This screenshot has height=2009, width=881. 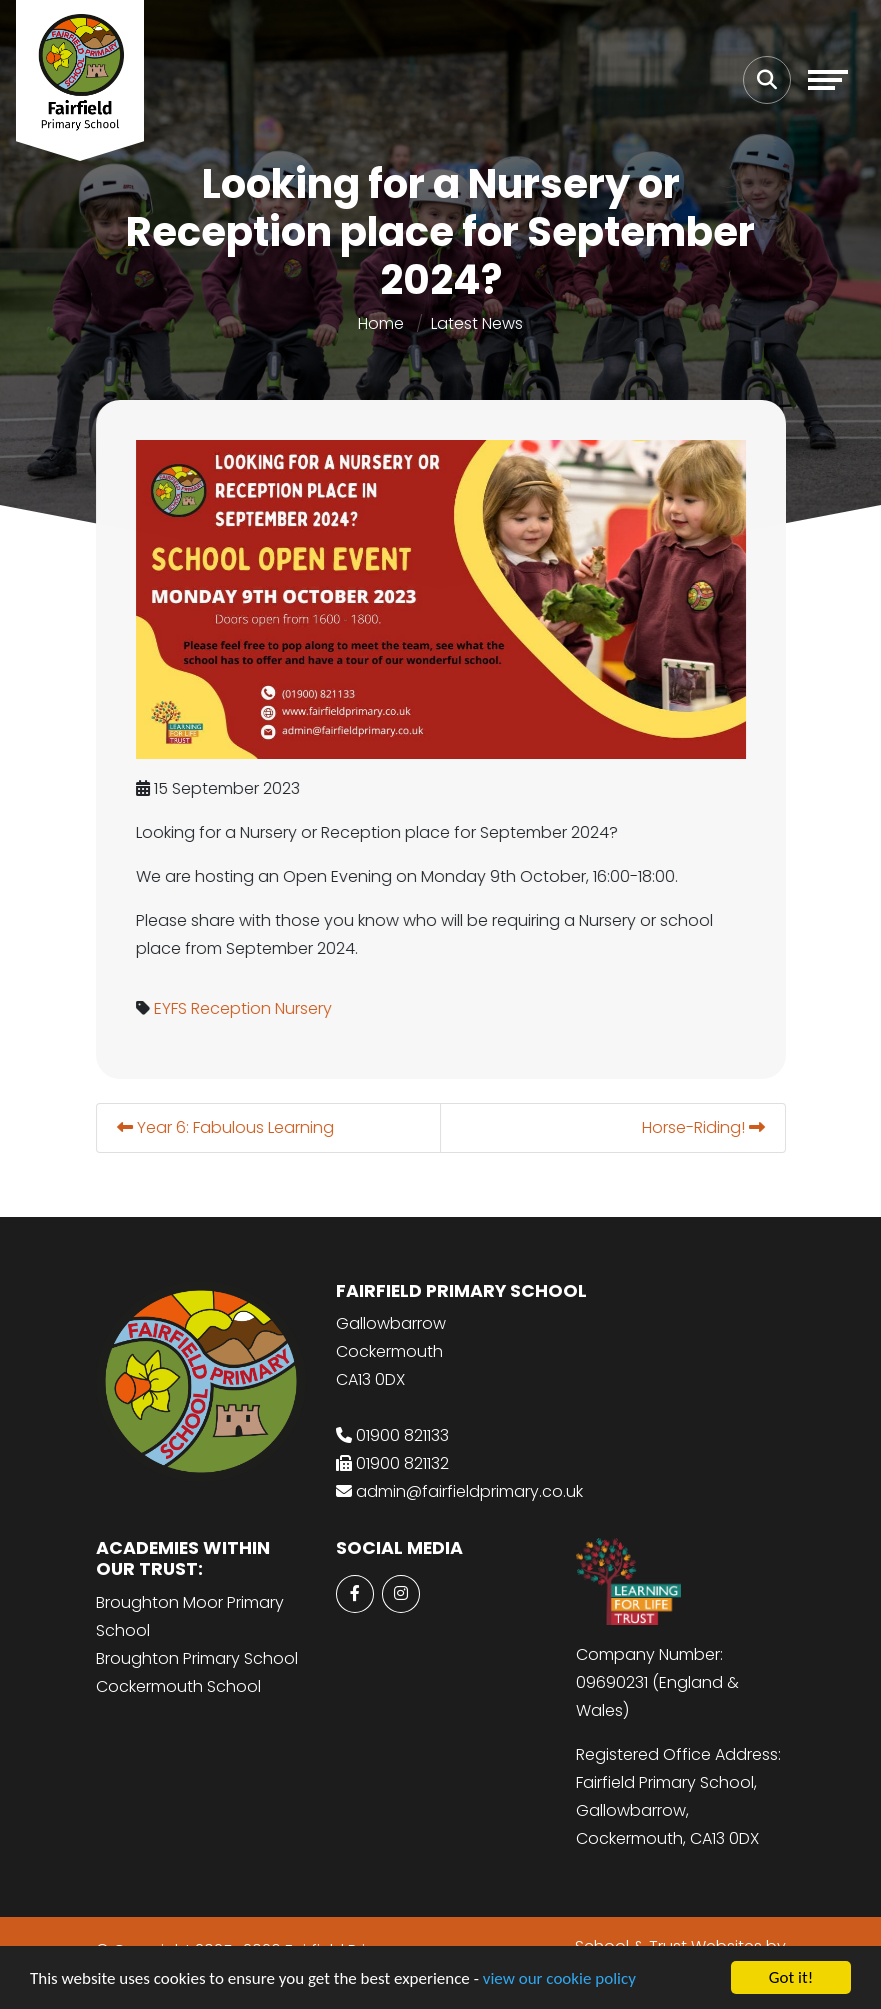 What do you see at coordinates (469, 1491) in the screenshot?
I see `admin@fairfieldprimary.co.uk` at bounding box center [469, 1491].